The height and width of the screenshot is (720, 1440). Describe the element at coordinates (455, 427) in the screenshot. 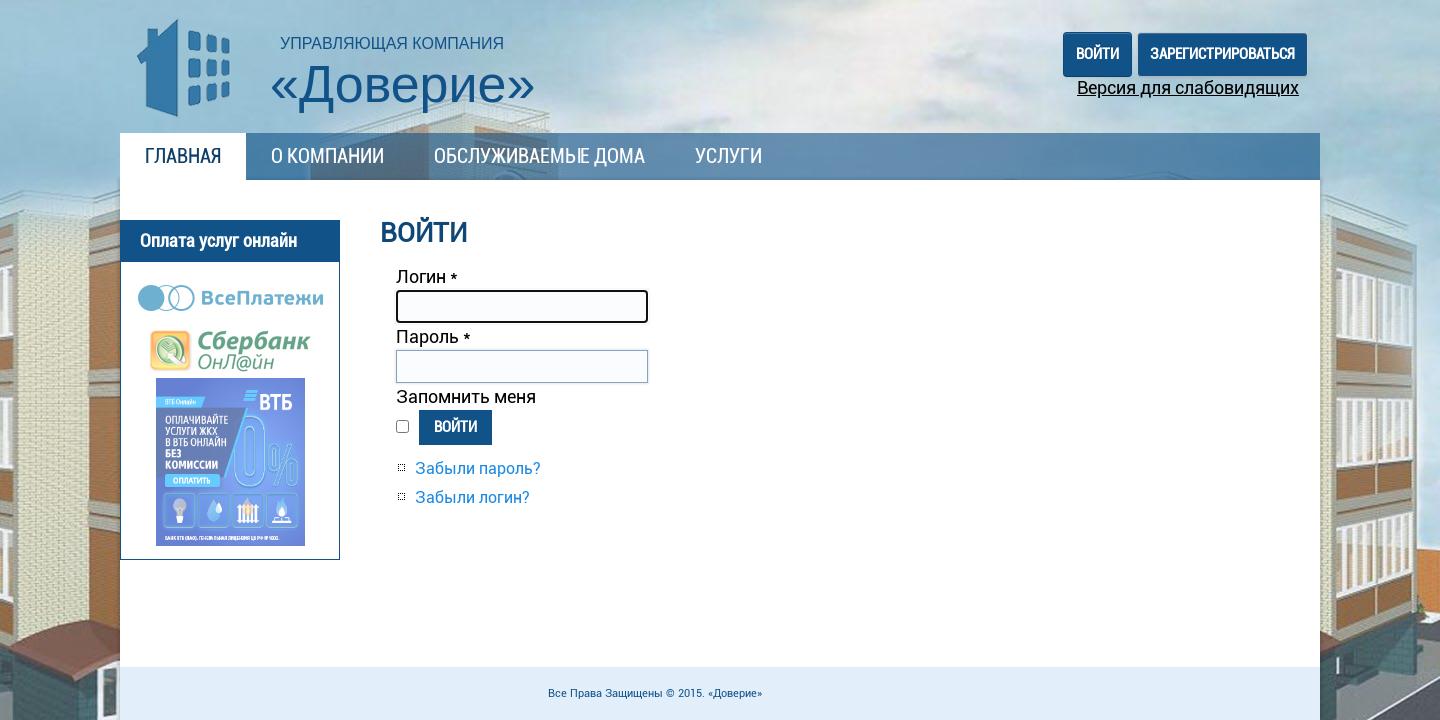

I see `Войти` at that location.